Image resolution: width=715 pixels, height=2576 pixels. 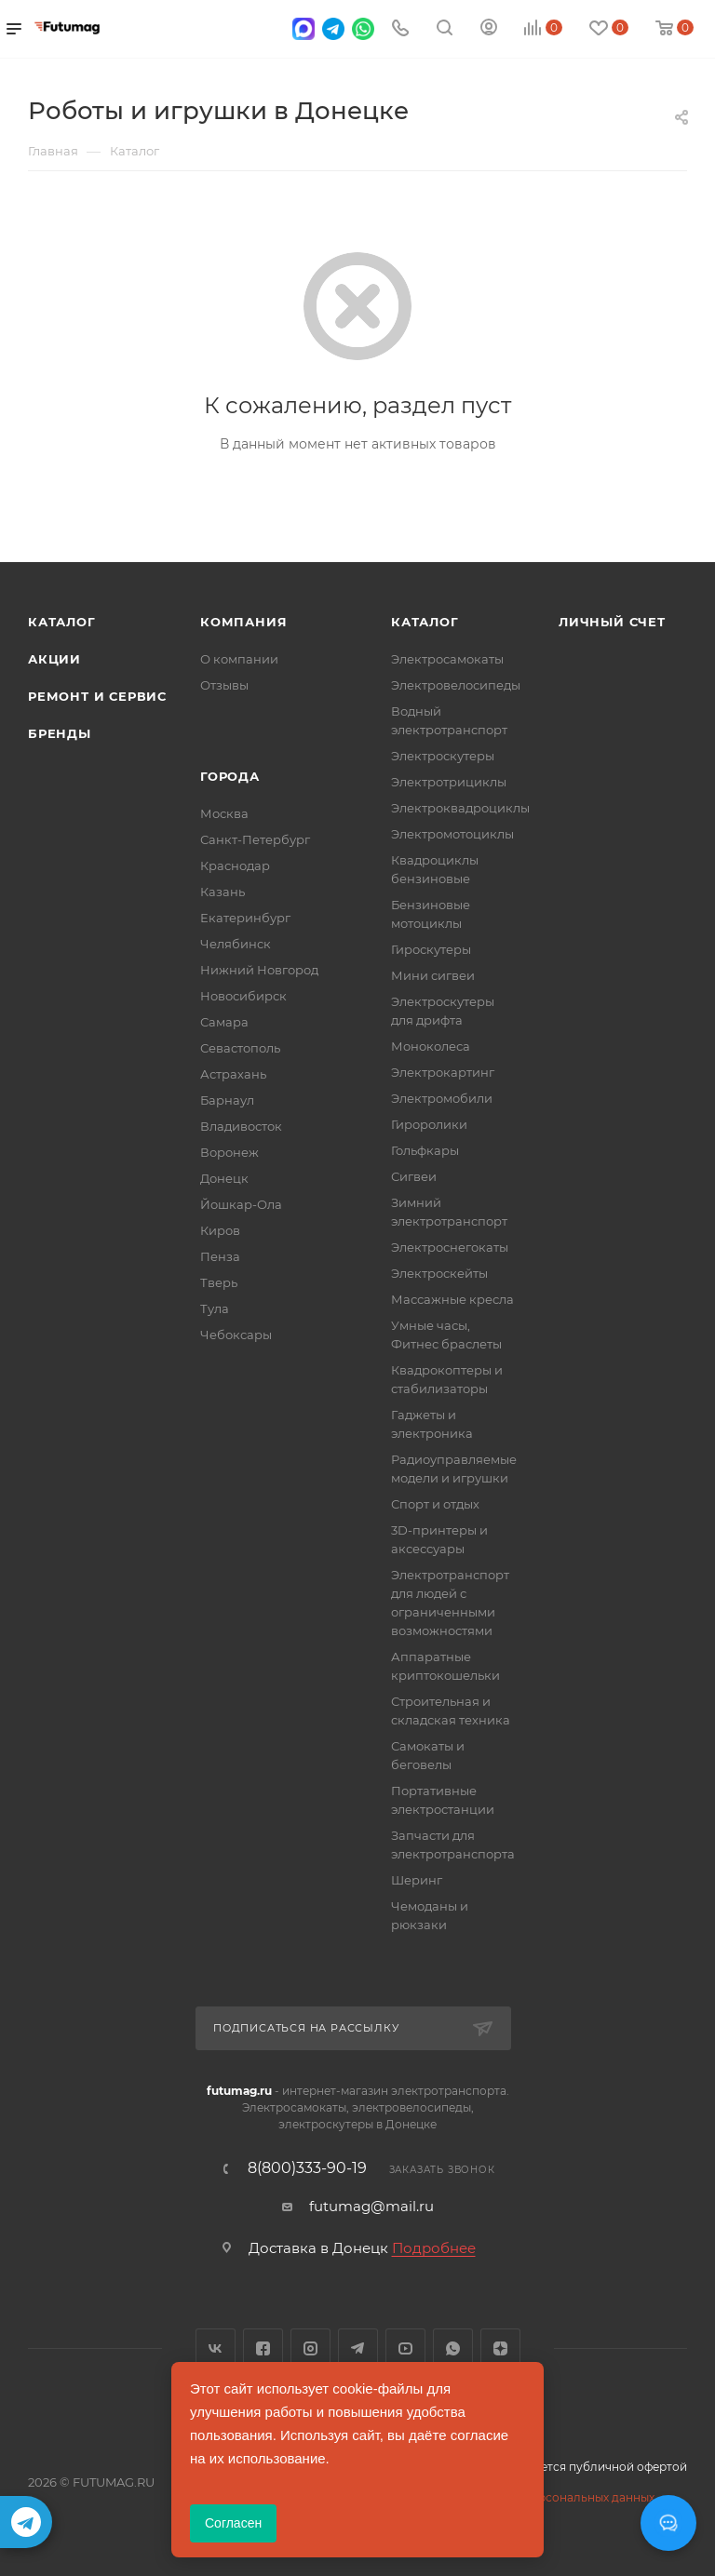 What do you see at coordinates (243, 621) in the screenshot?
I see `Компания` at bounding box center [243, 621].